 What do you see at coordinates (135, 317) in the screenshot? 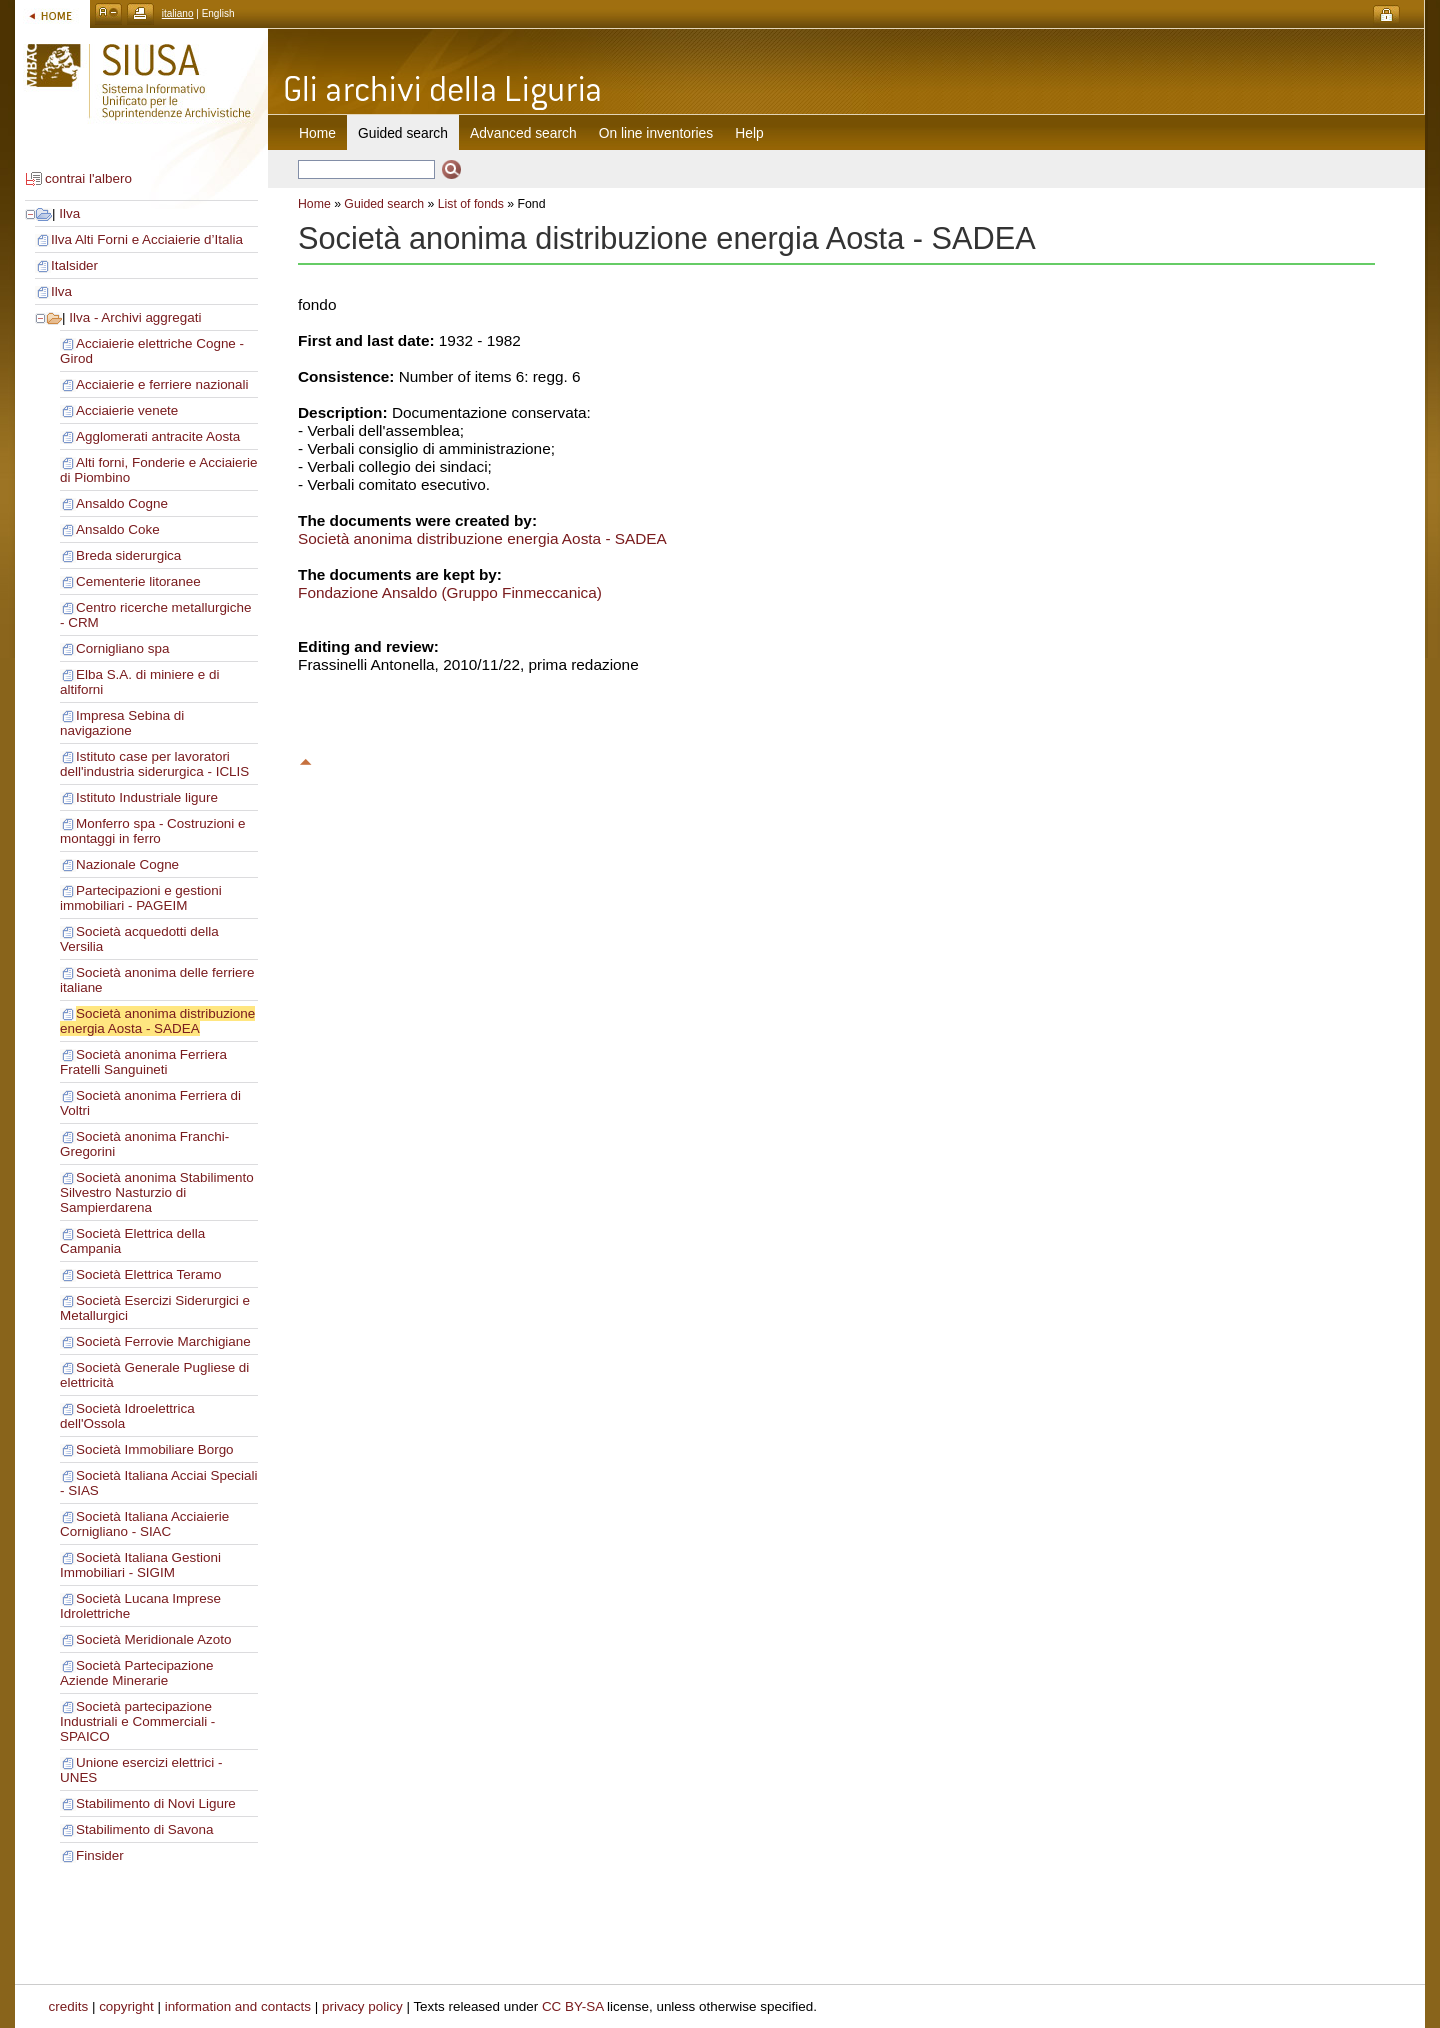
I see `Ilva - Archivi aggregati` at bounding box center [135, 317].